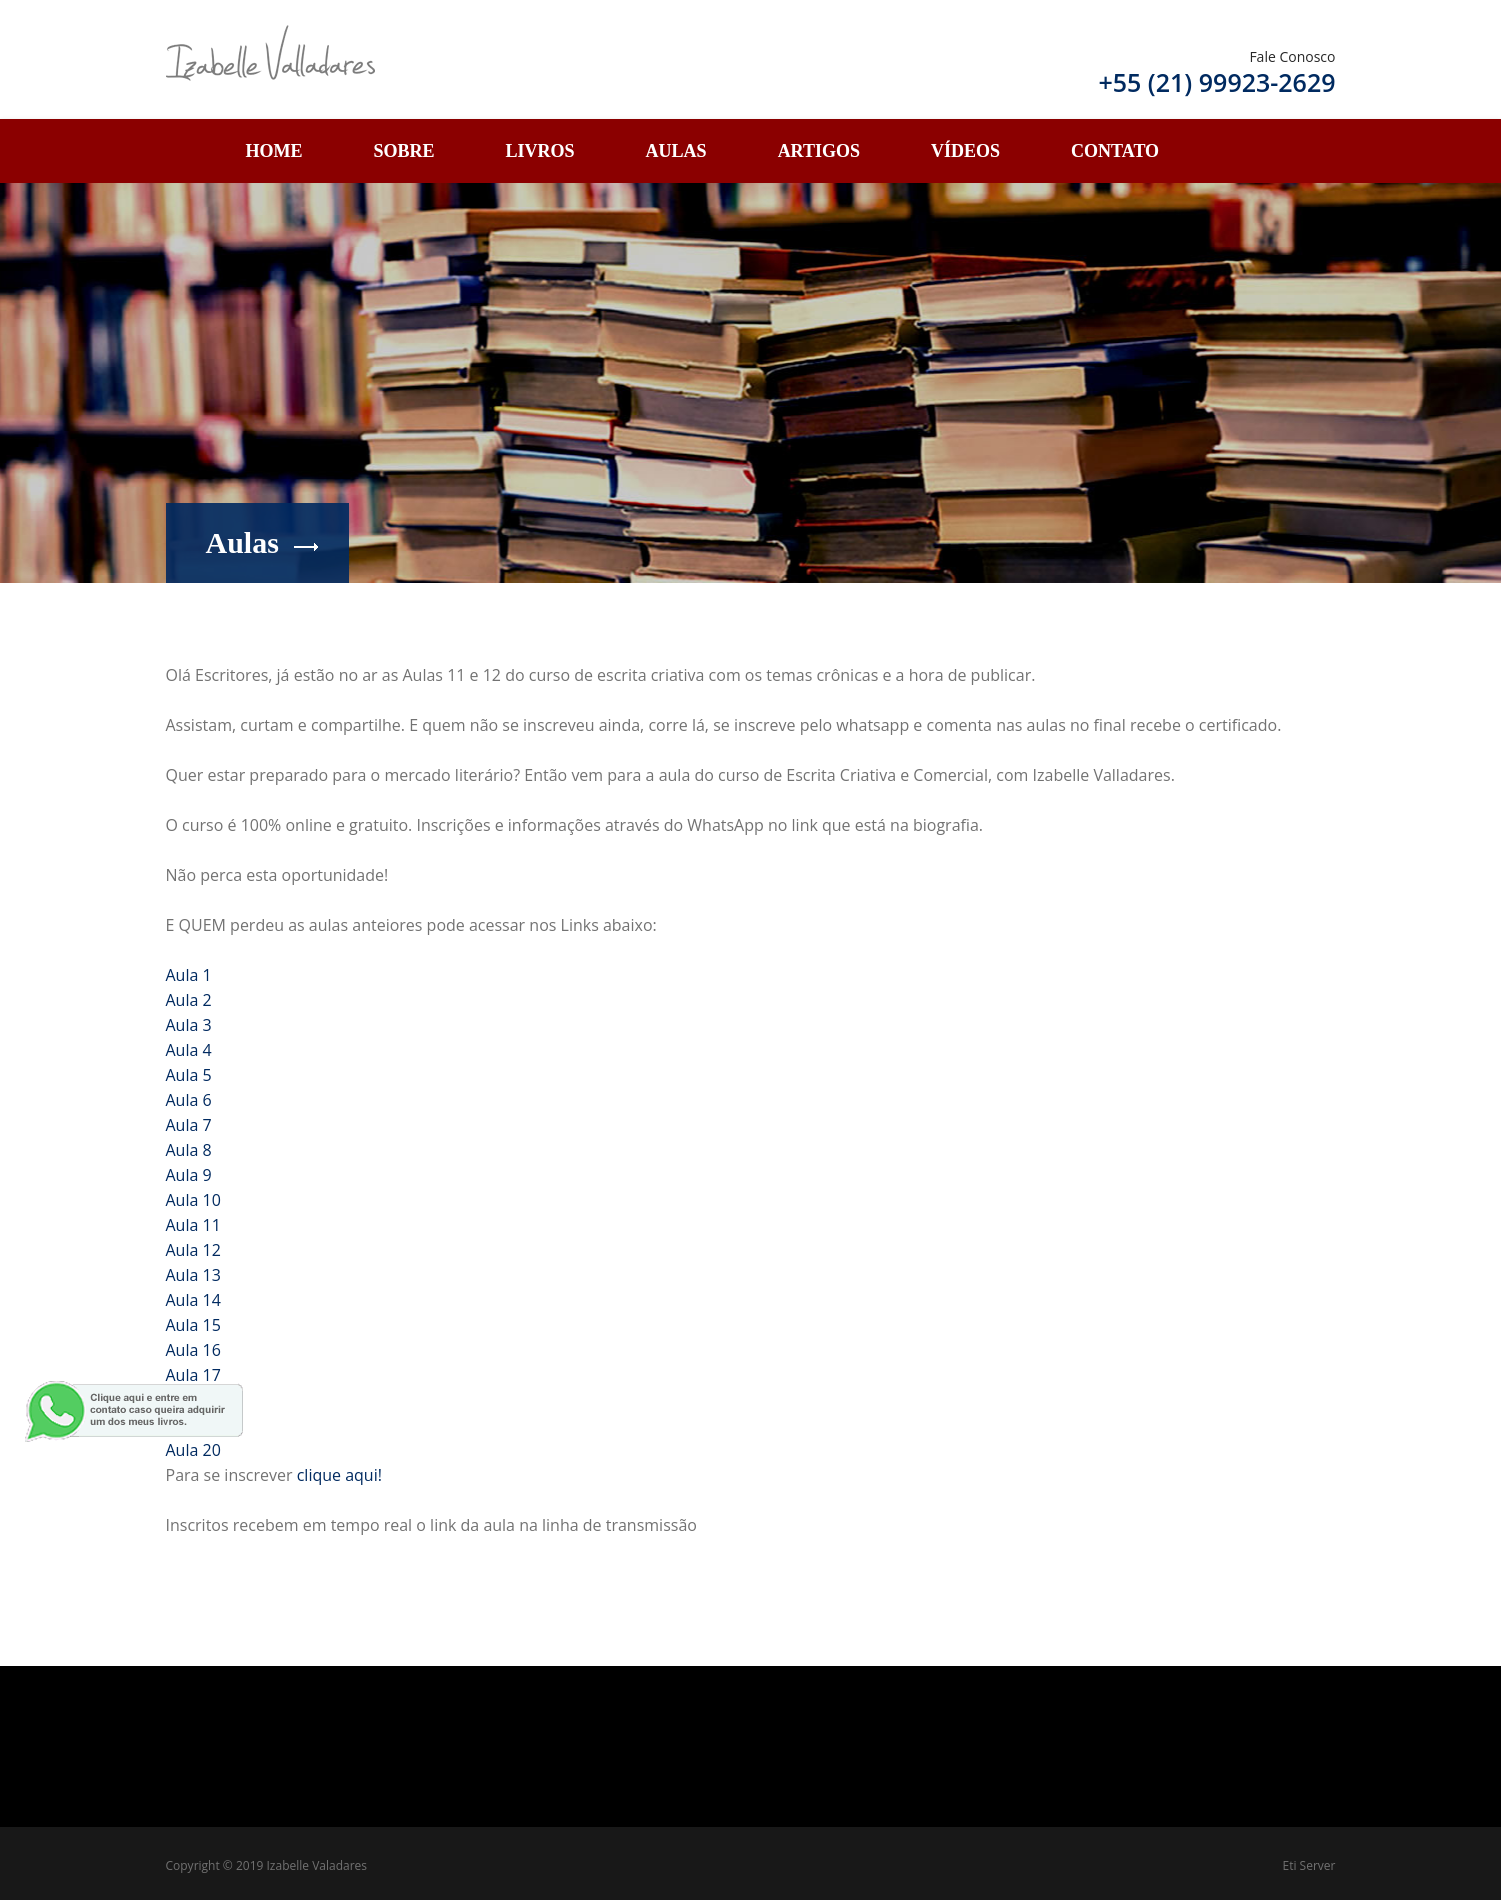 The image size is (1501, 1900). I want to click on Aula 13, so click(193, 1275).